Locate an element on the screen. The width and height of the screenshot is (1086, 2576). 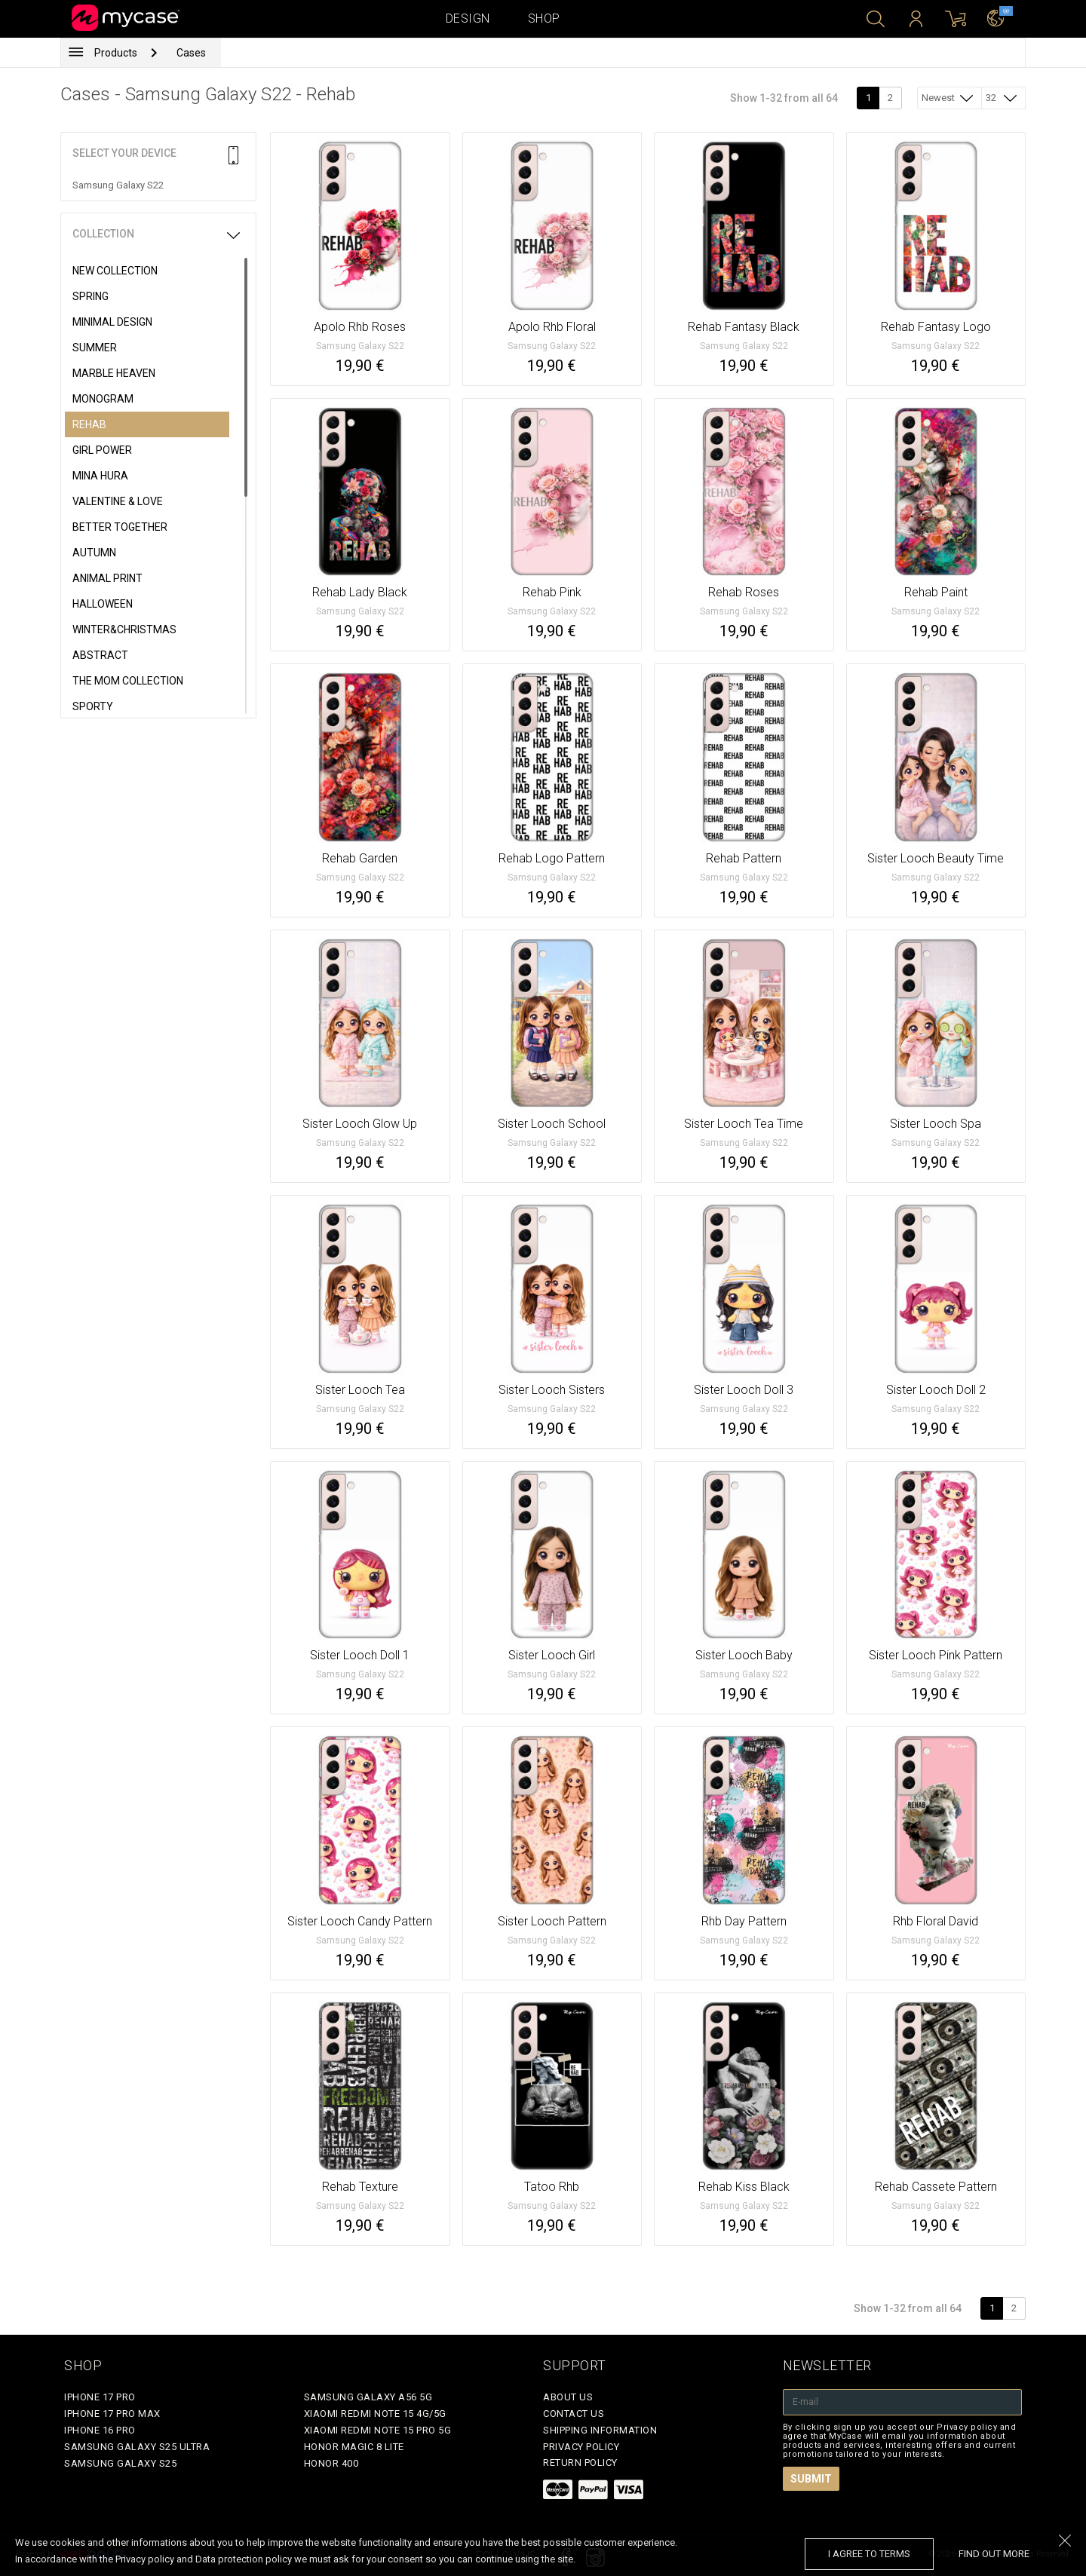
find out more is located at coordinates (994, 2553).